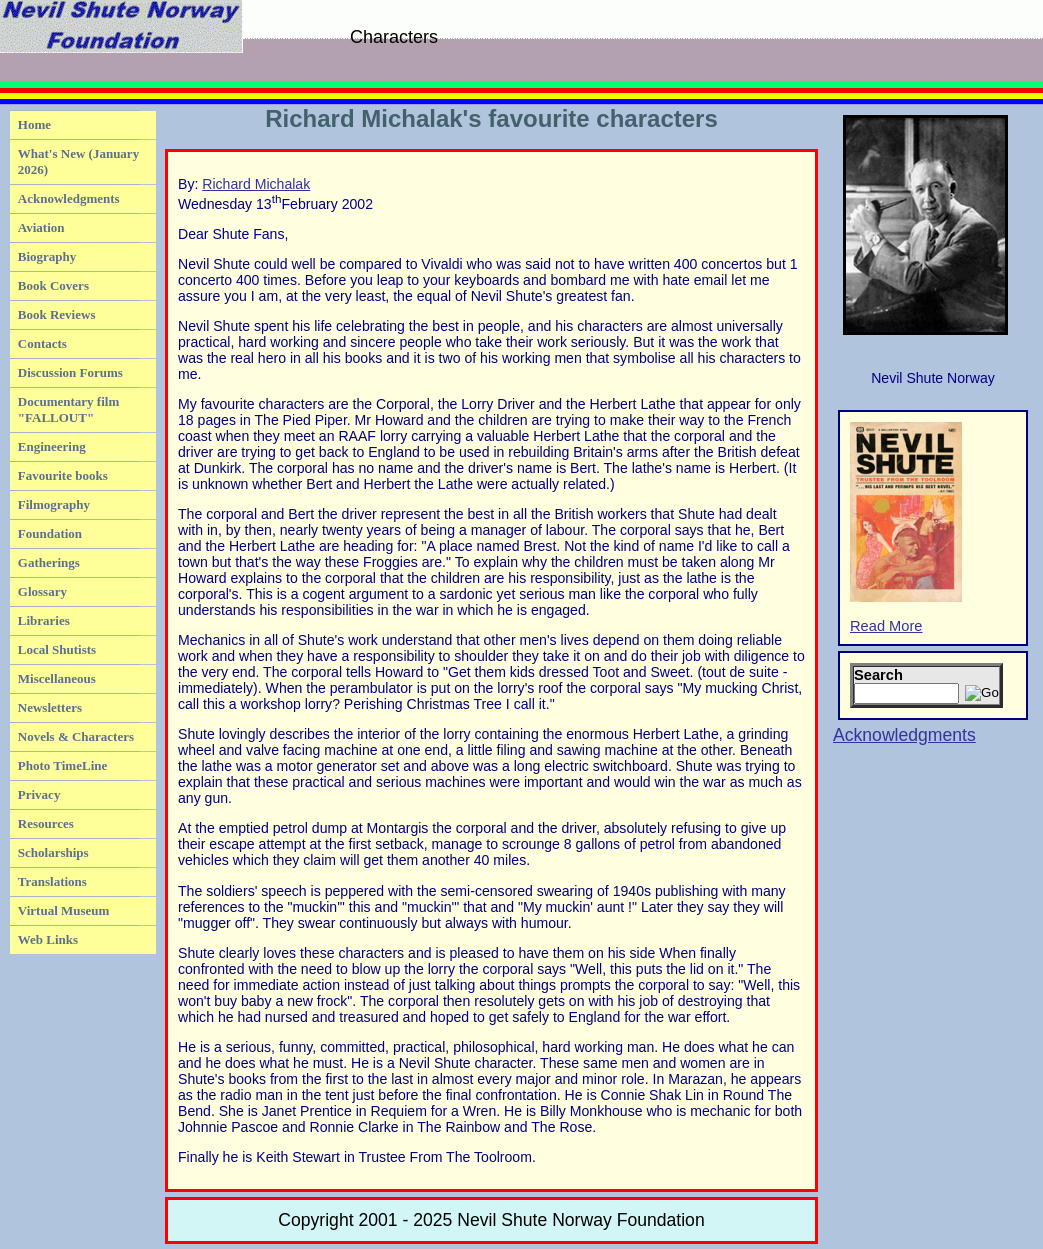 This screenshot has width=1043, height=1249. Describe the element at coordinates (47, 256) in the screenshot. I see `Biography` at that location.